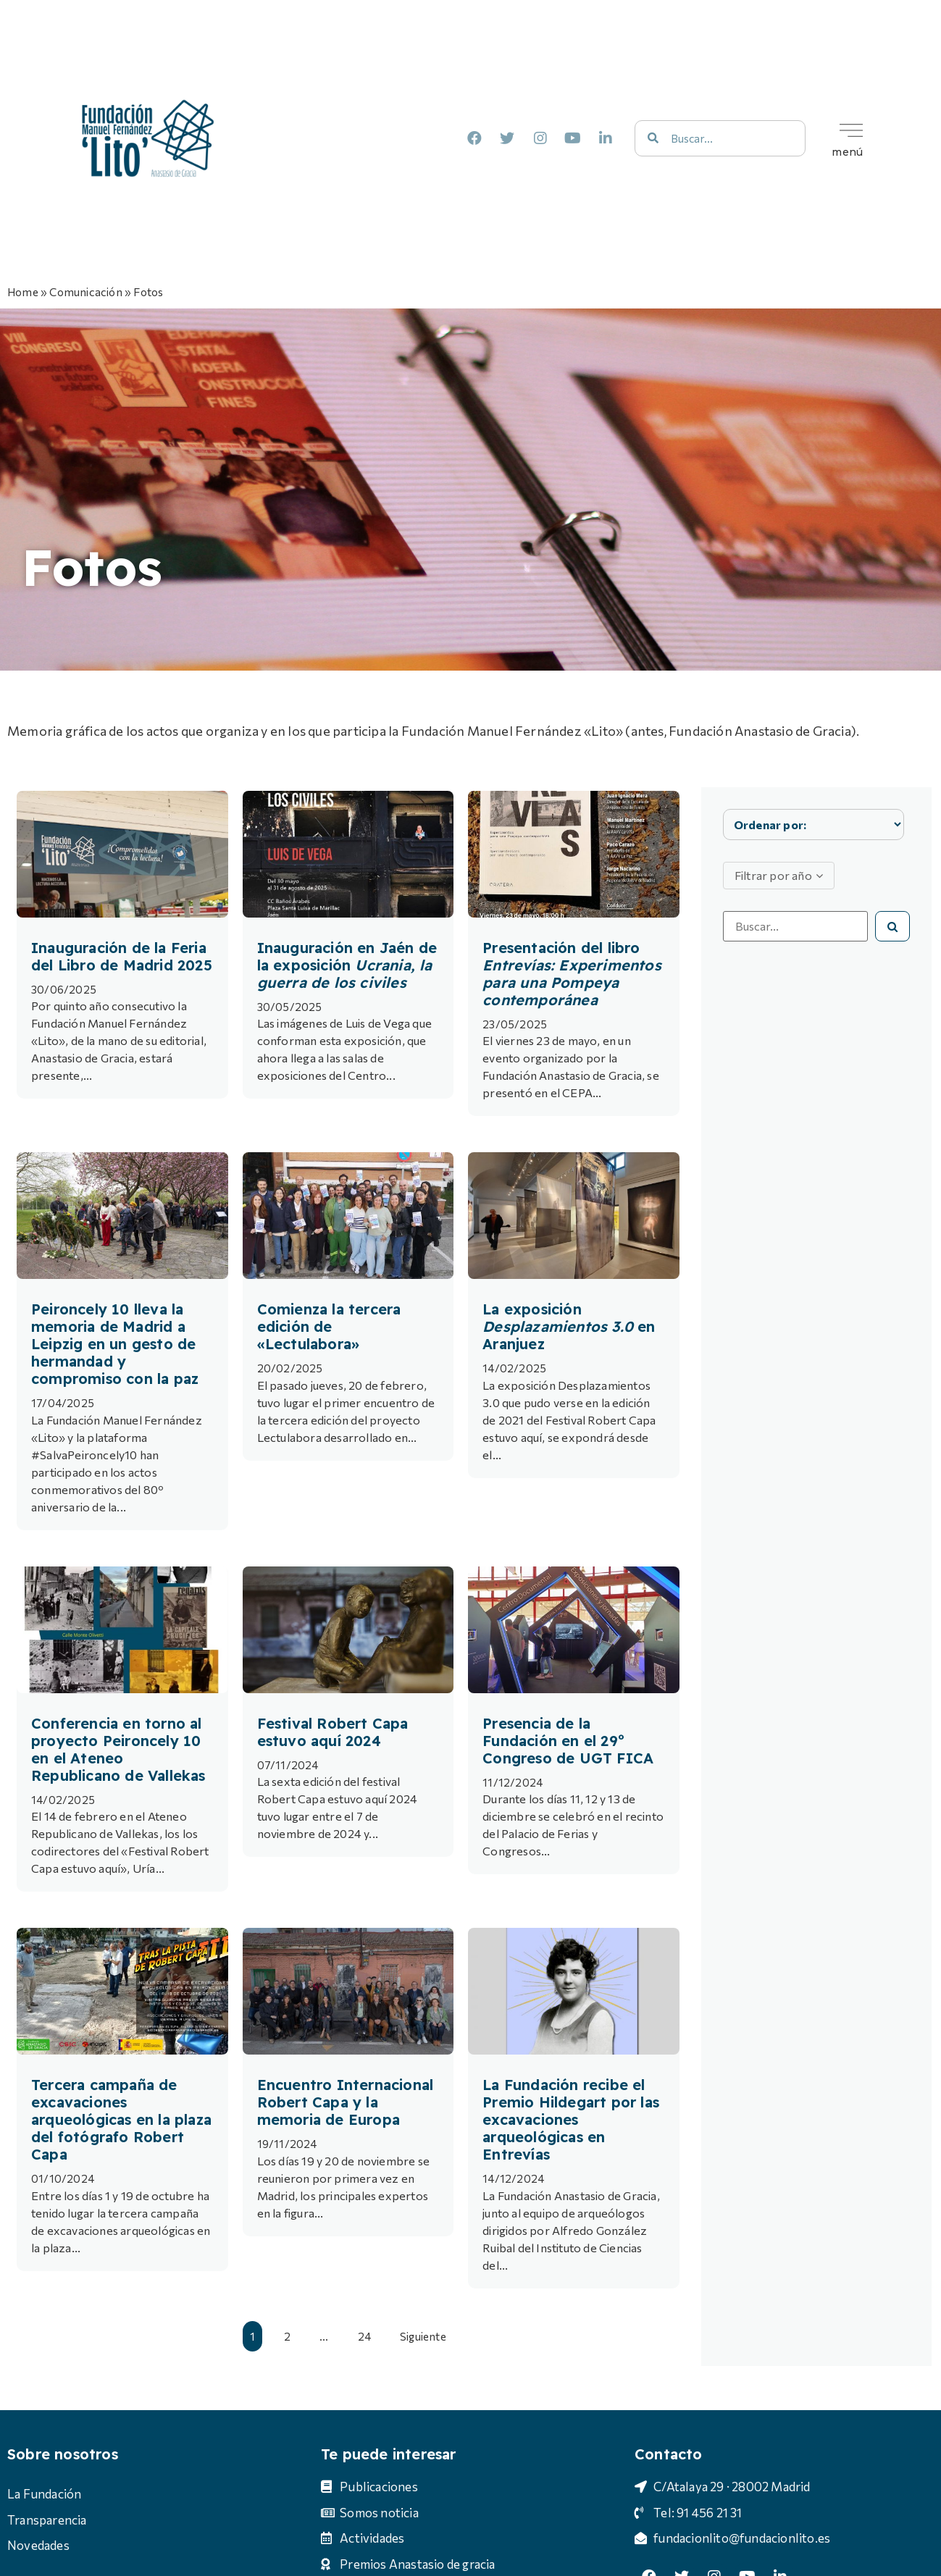  Describe the element at coordinates (22, 291) in the screenshot. I see `Home` at that location.